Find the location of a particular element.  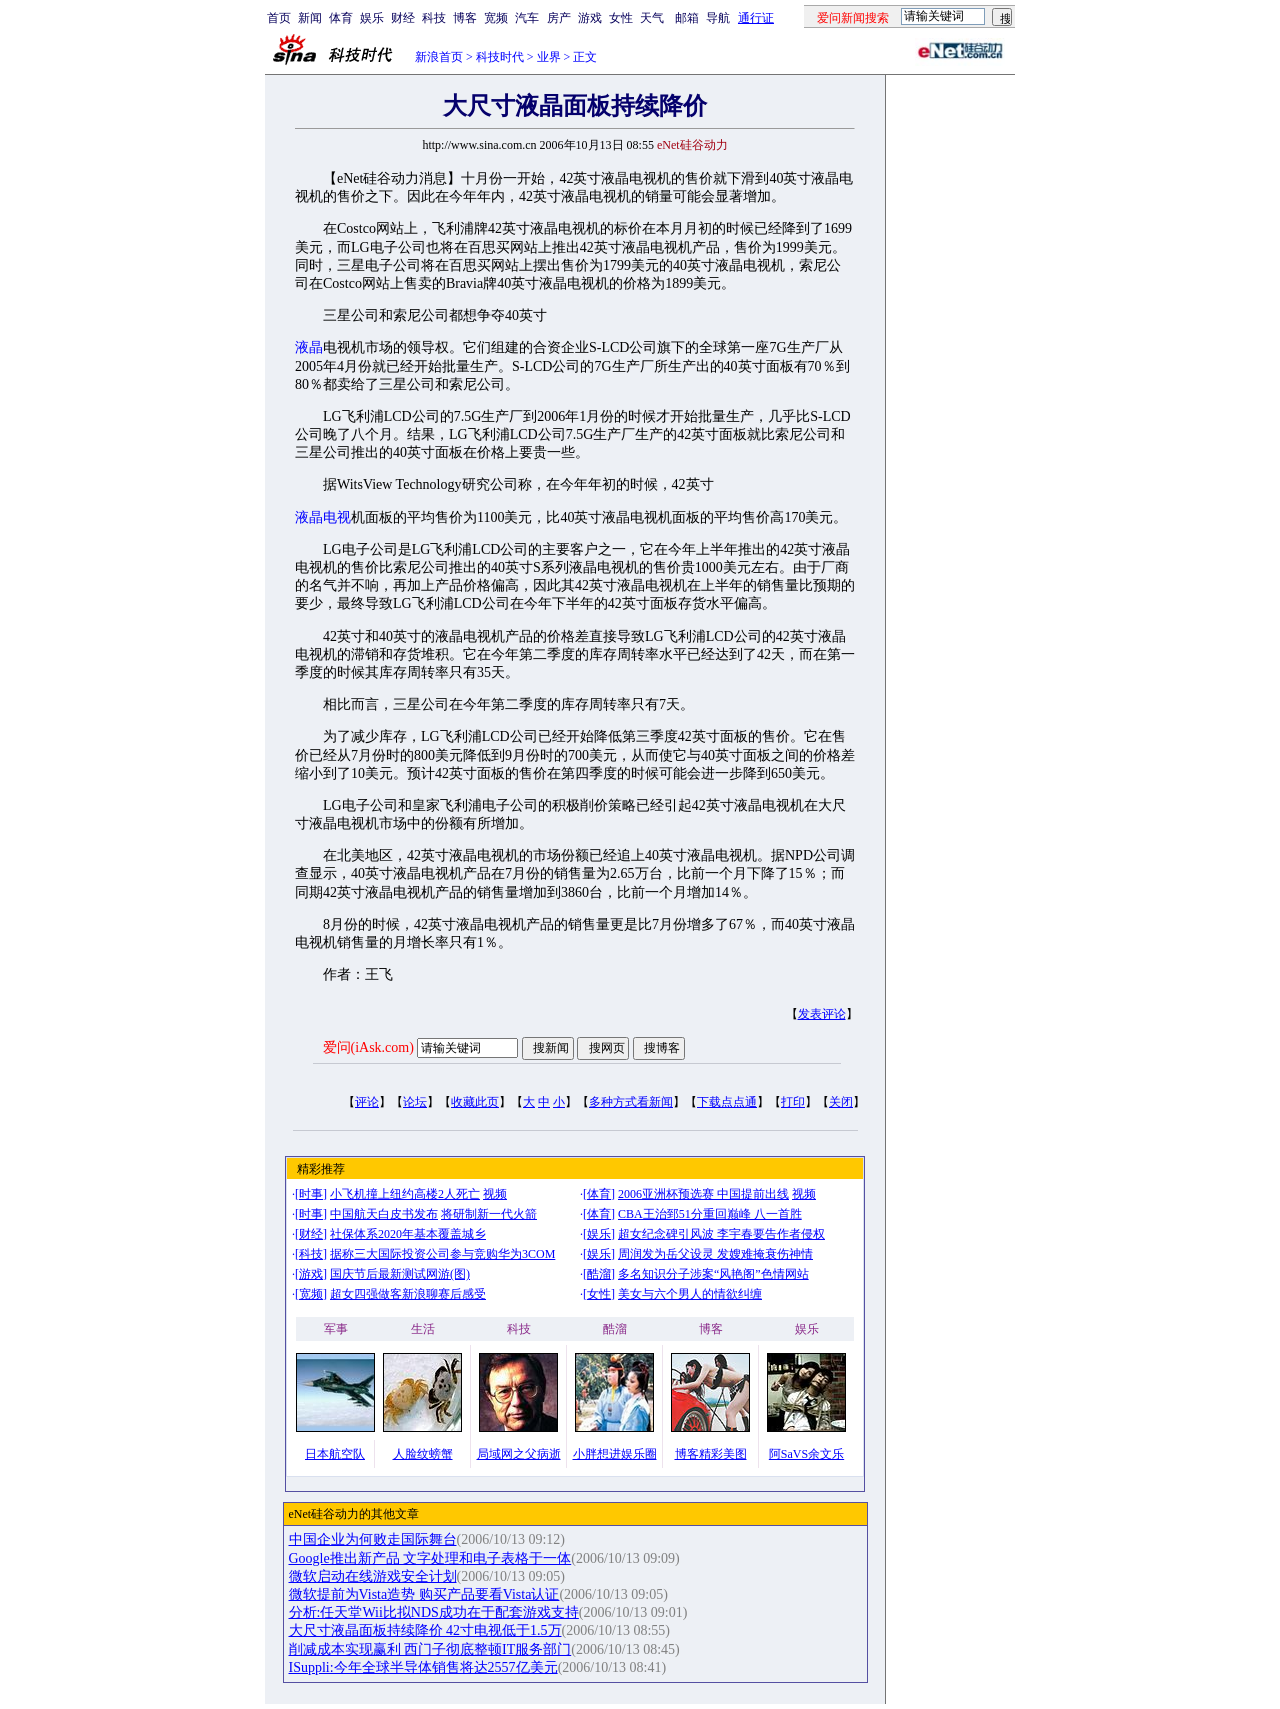

2006亚洲杯预选赛 中国提前出线 is located at coordinates (703, 1194).